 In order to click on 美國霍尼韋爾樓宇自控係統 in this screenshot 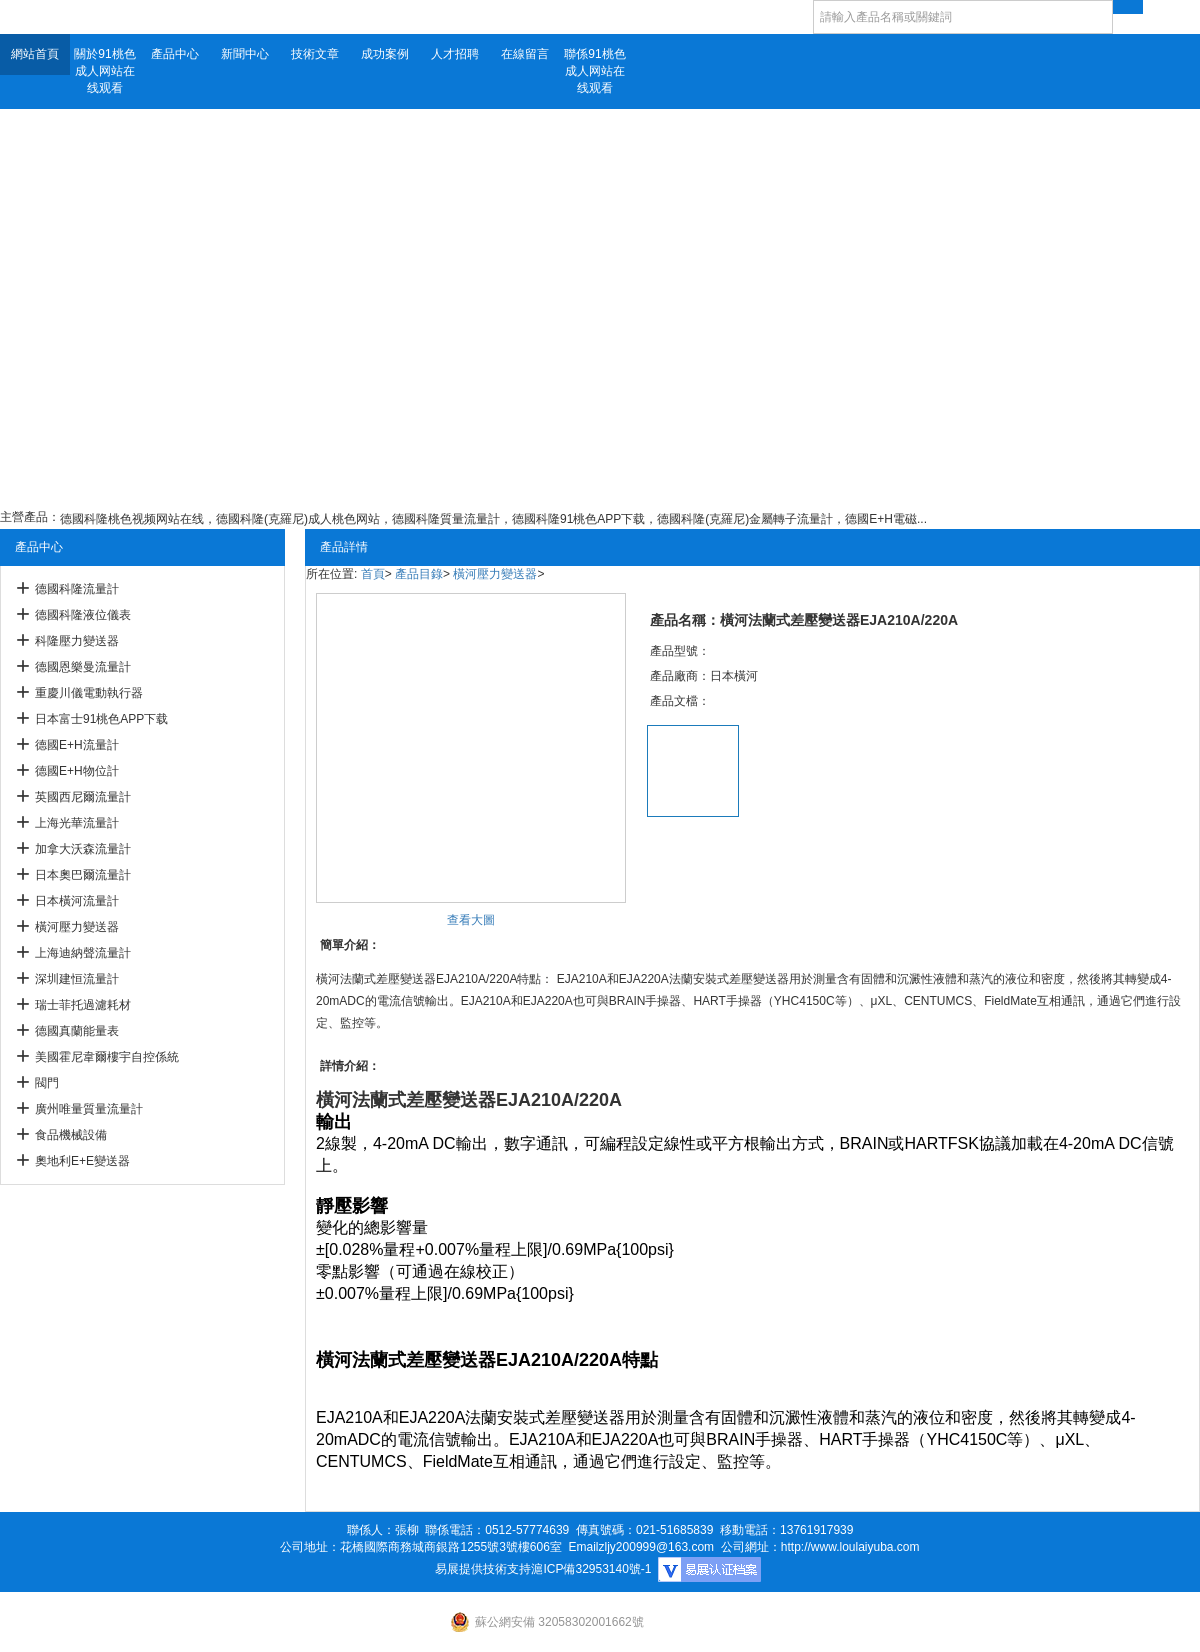, I will do `click(107, 1057)`.